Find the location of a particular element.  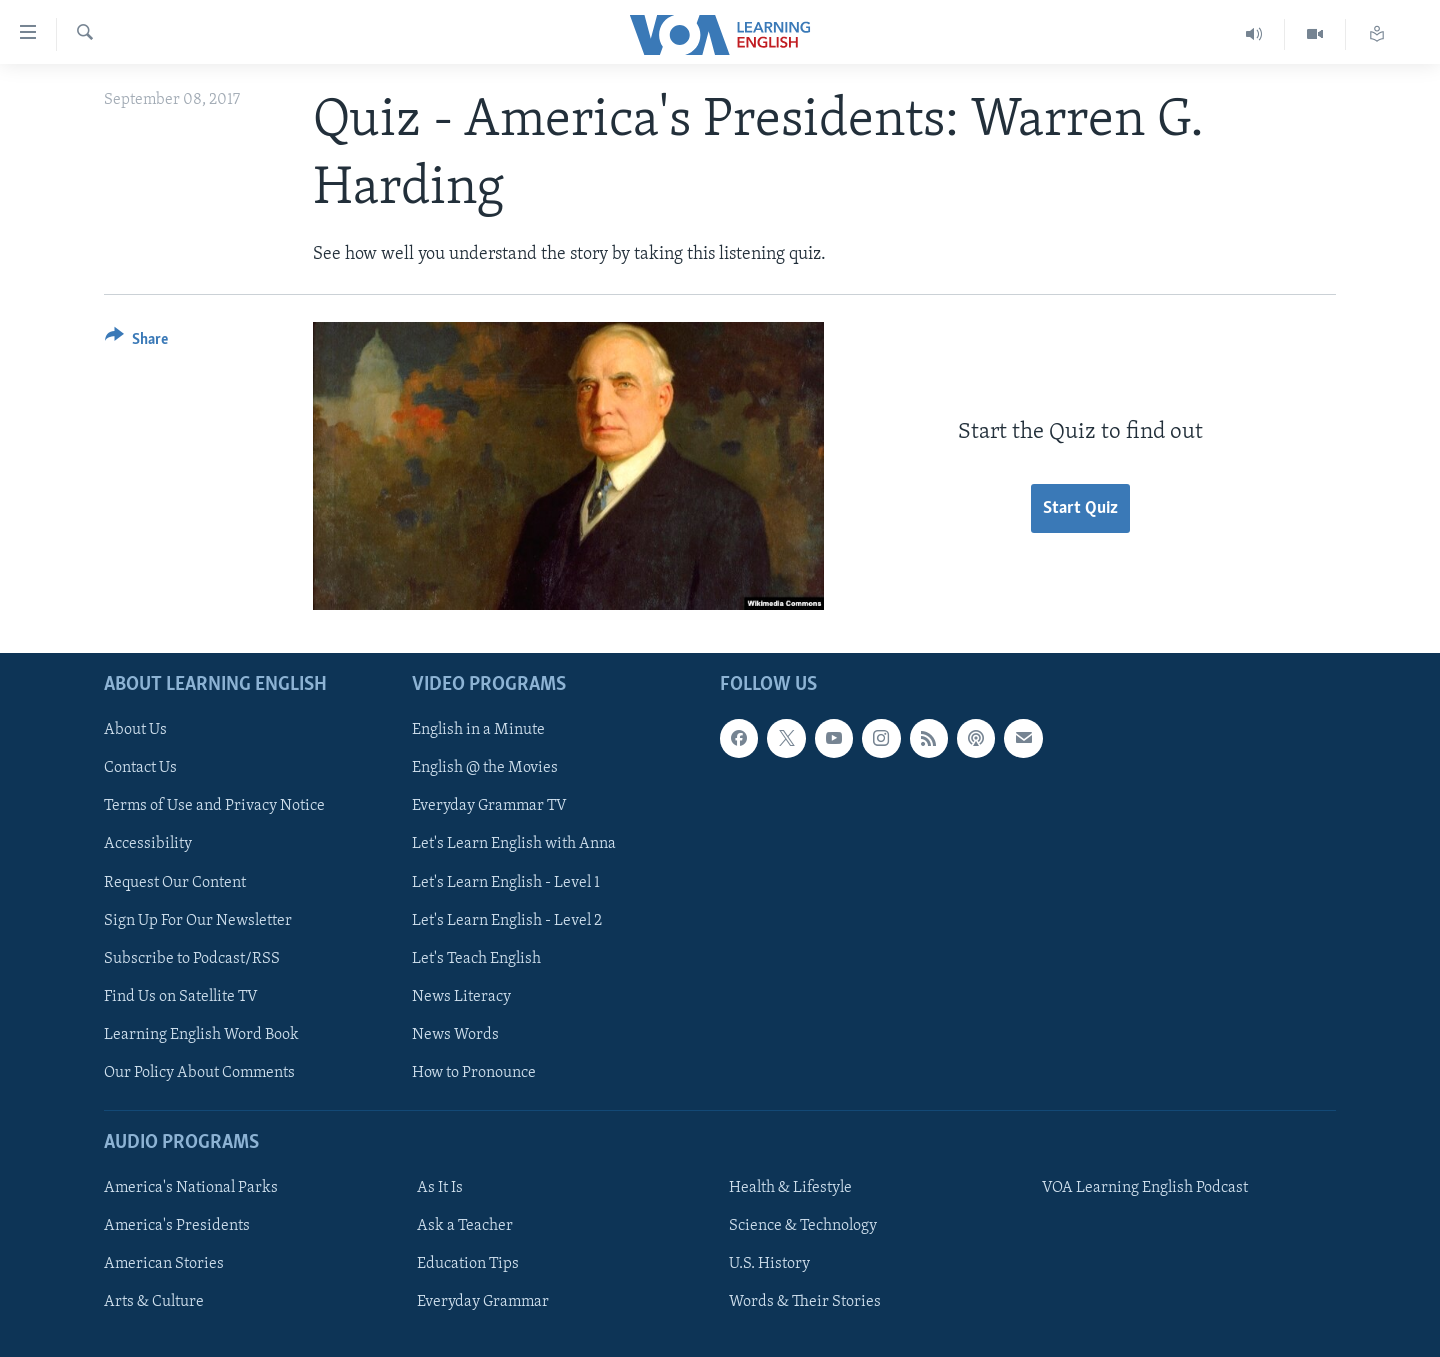

Let's Learn English - Level 1 is located at coordinates (506, 882).